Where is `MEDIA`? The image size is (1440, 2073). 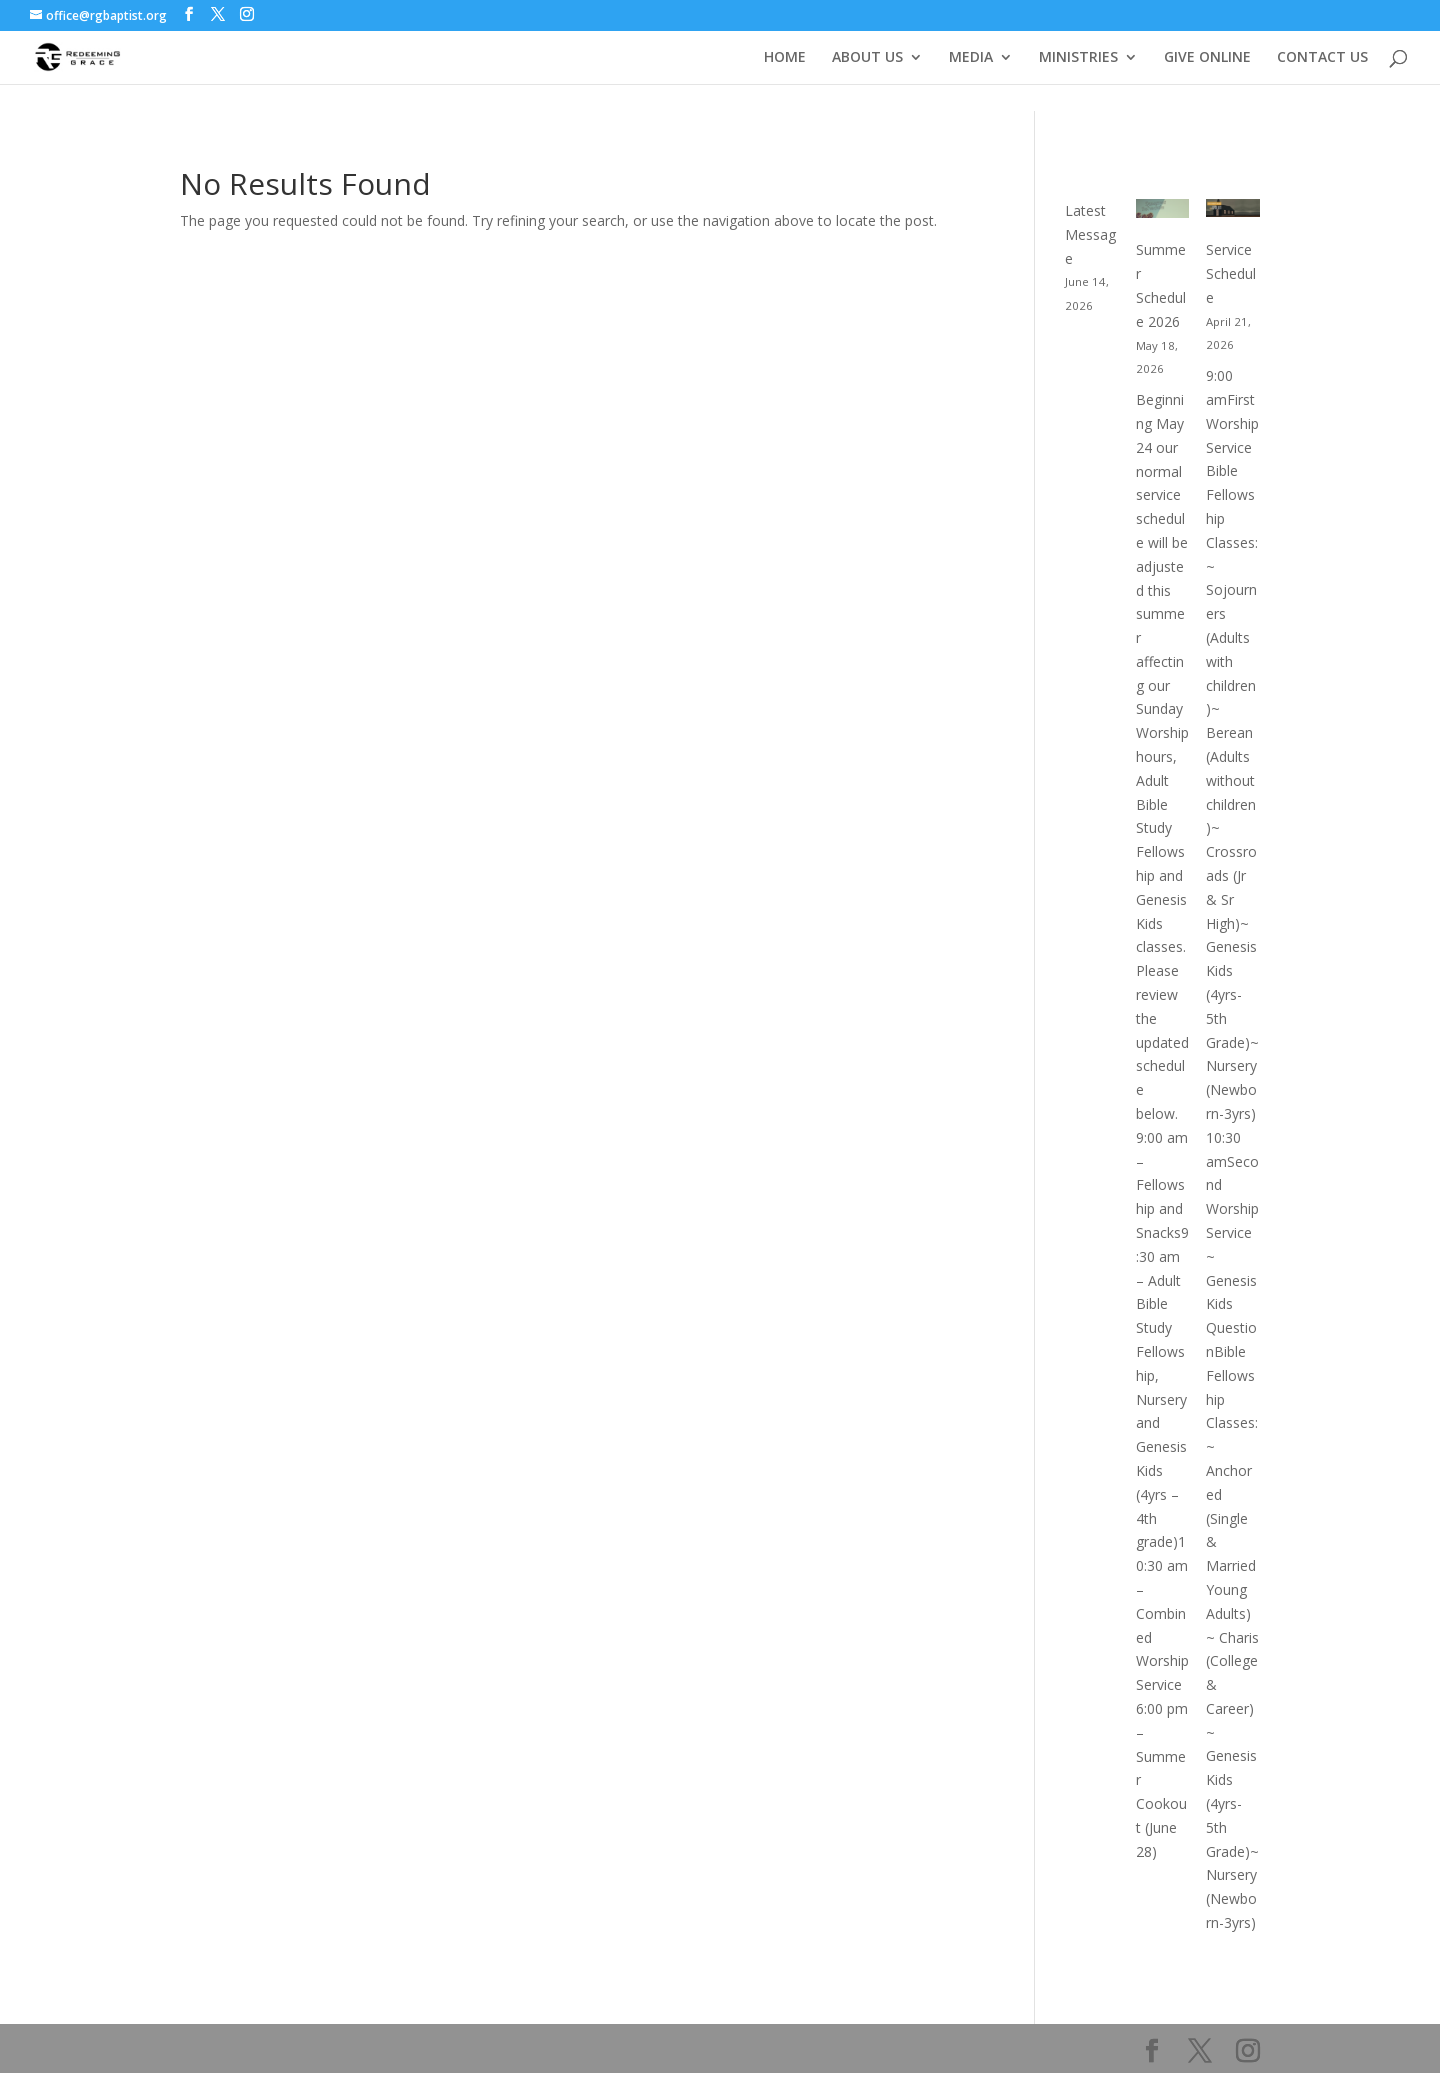 MEDIA is located at coordinates (971, 58).